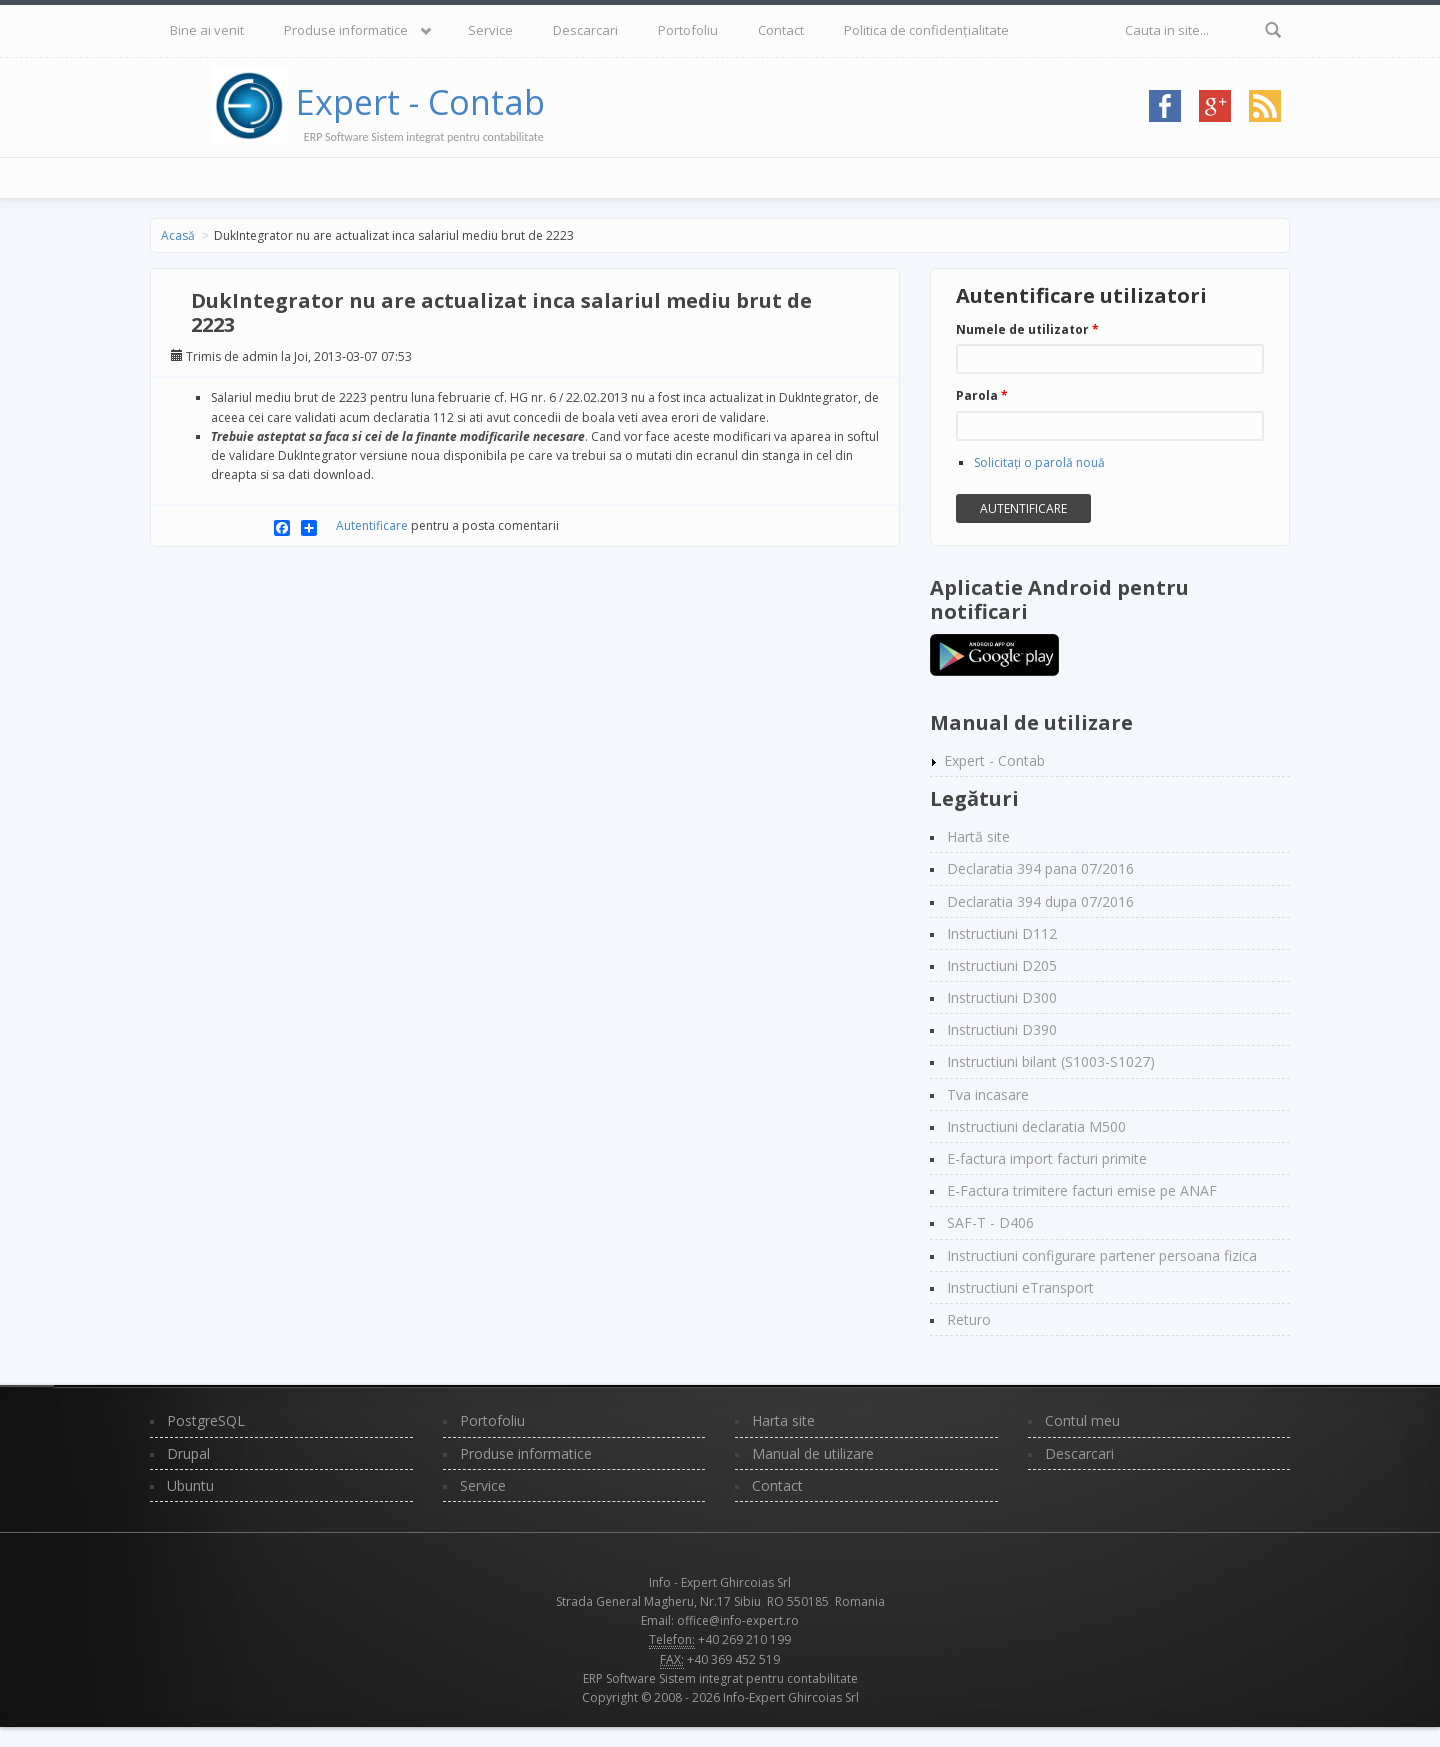 The image size is (1440, 1747). I want to click on Drupal, so click(188, 1453).